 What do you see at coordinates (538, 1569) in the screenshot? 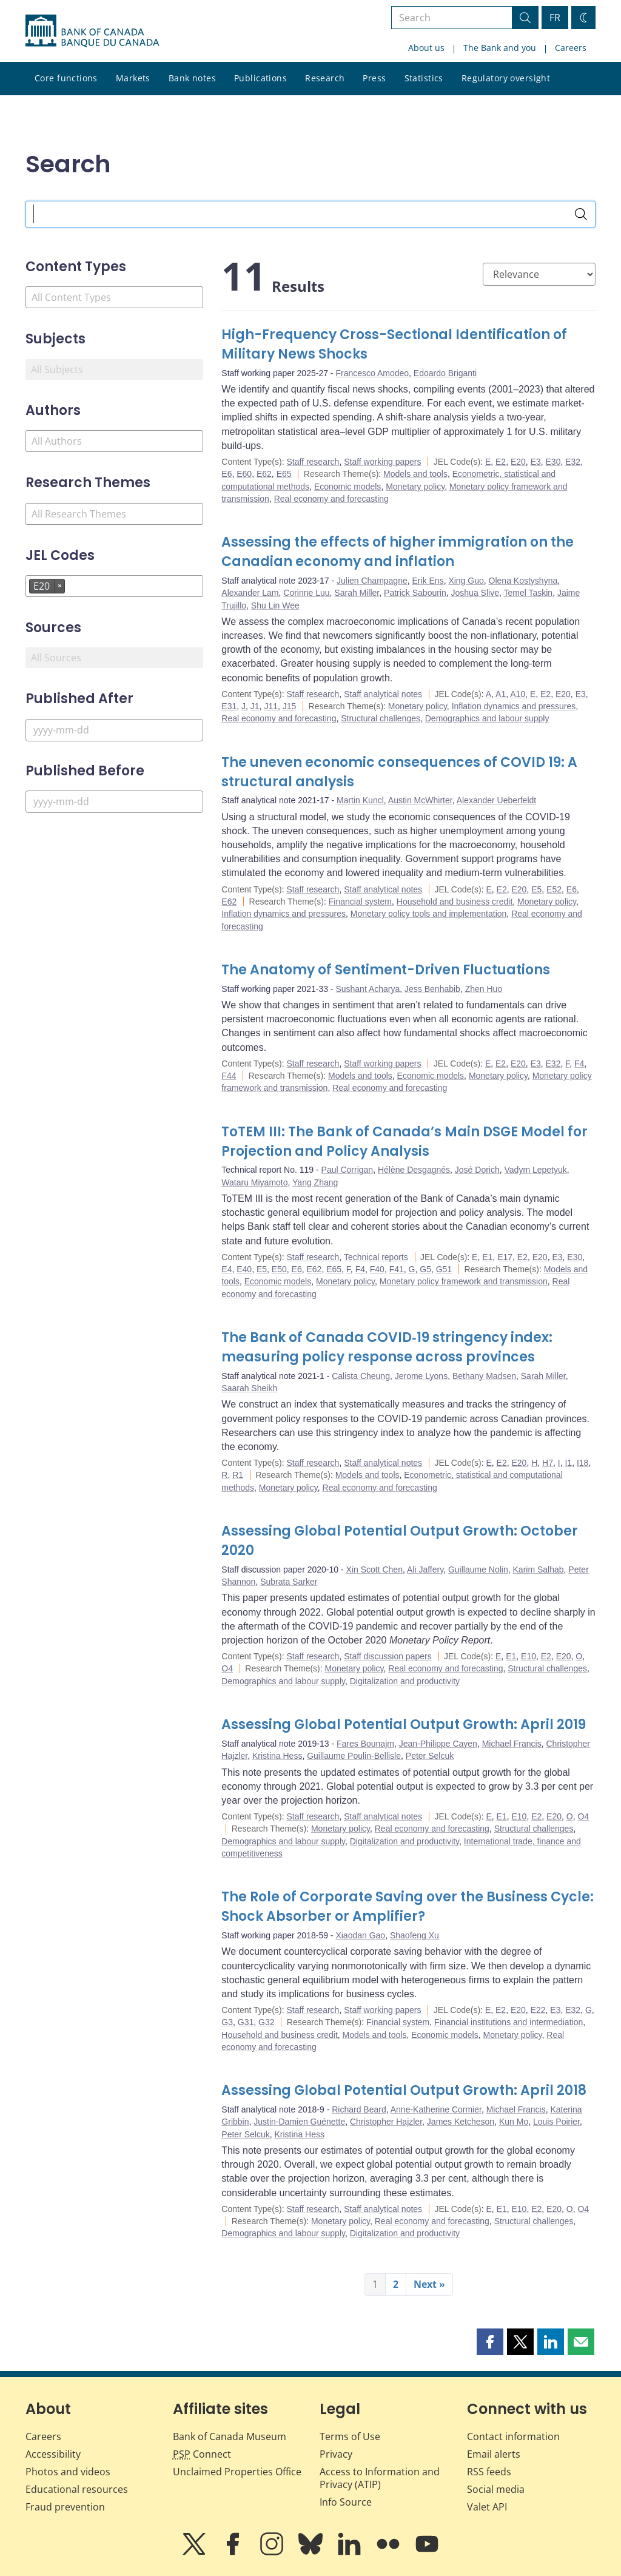
I see `Karim Salhab` at bounding box center [538, 1569].